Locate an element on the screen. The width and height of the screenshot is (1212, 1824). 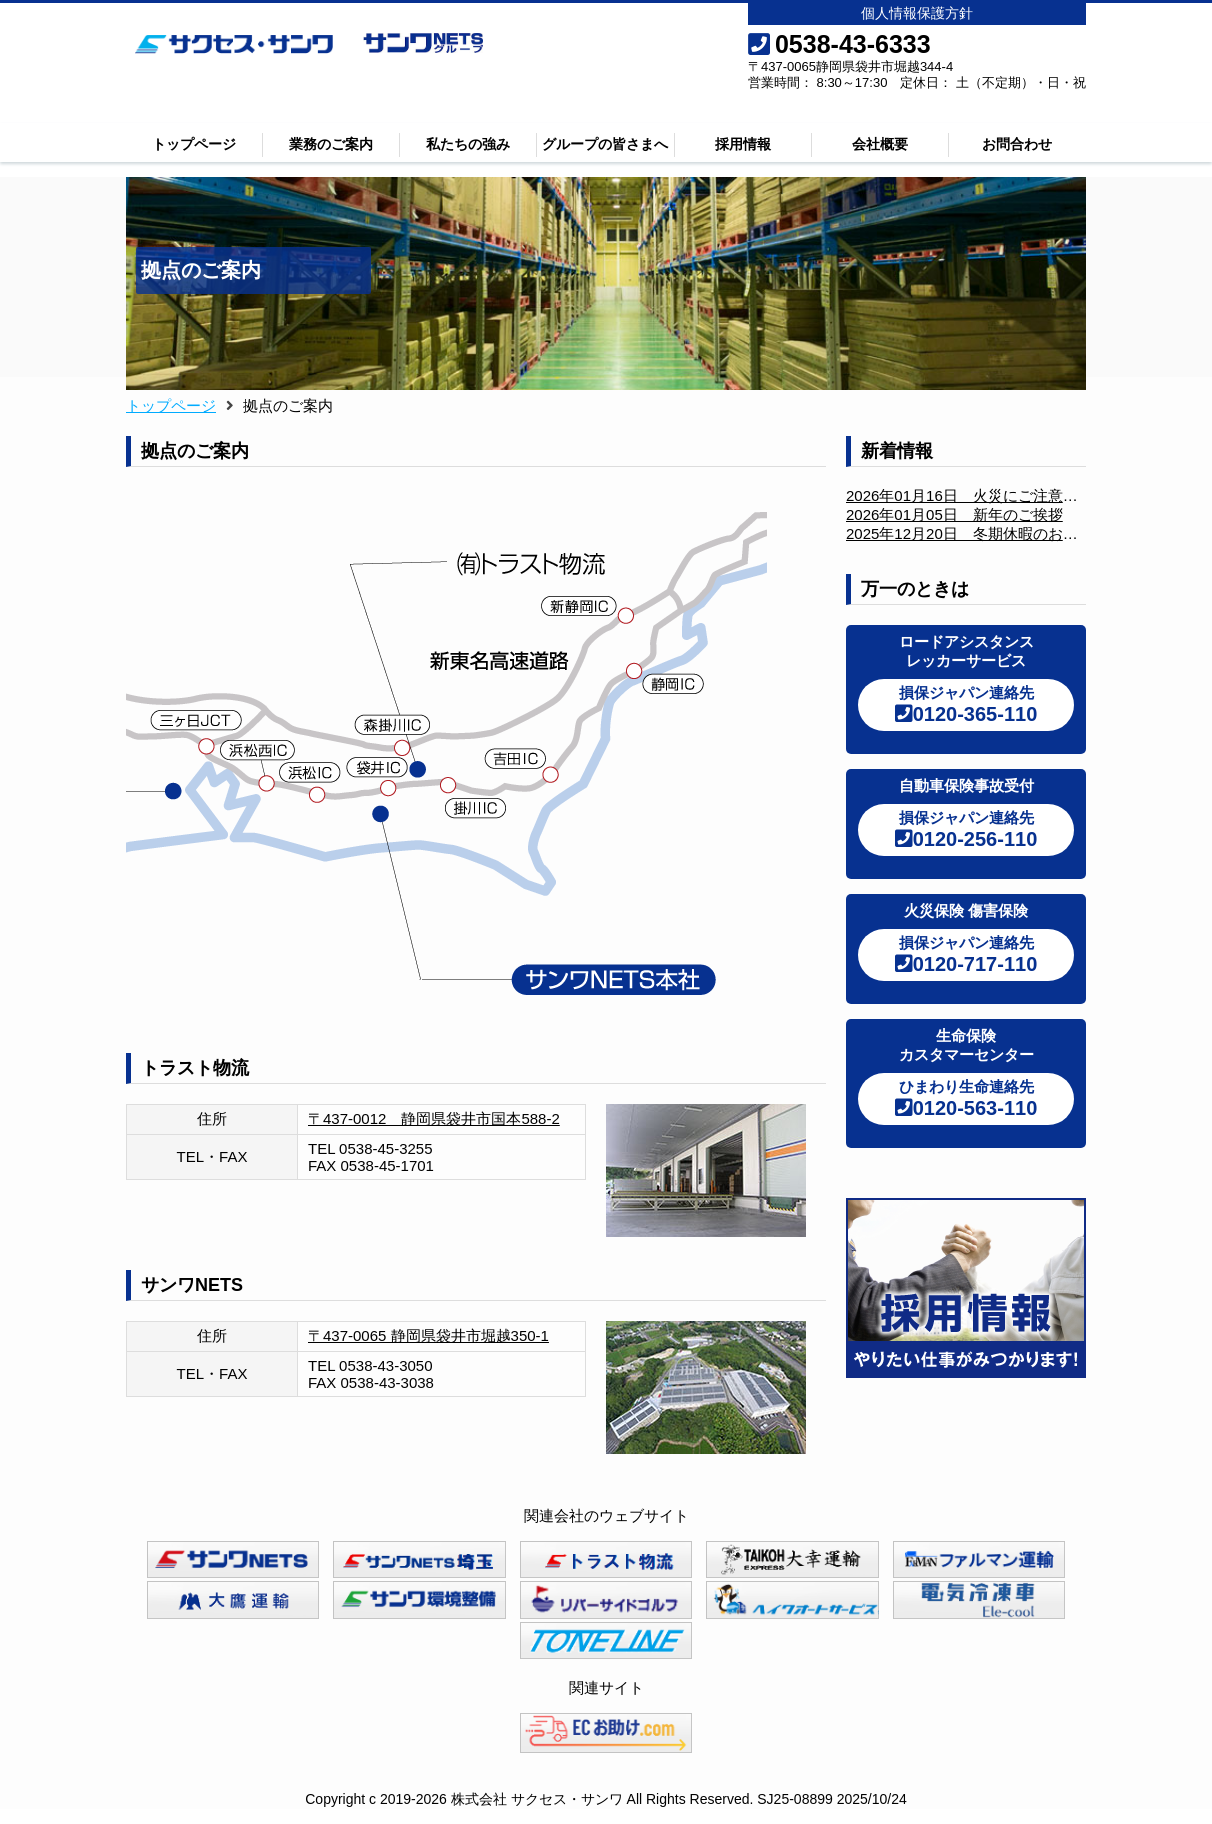
2026年01月05日 新年のご挨拶 is located at coordinates (954, 514).